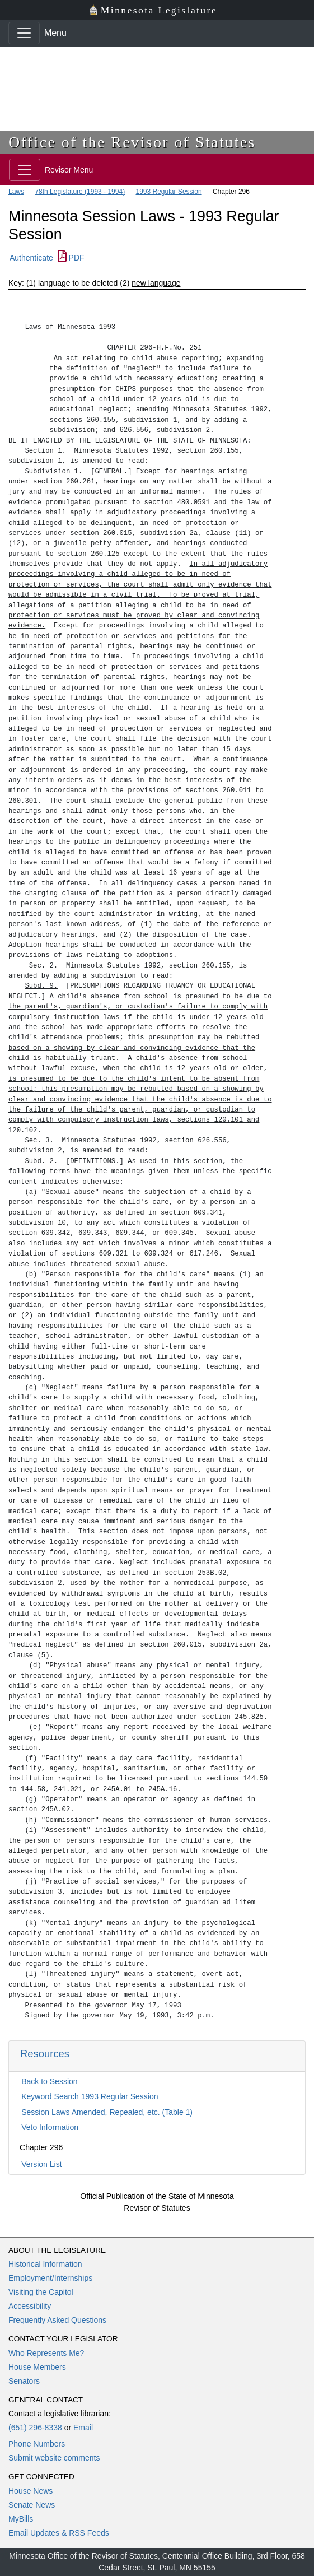 This screenshot has width=314, height=2576. Describe the element at coordinates (44, 2053) in the screenshot. I see `Resources [button]` at that location.